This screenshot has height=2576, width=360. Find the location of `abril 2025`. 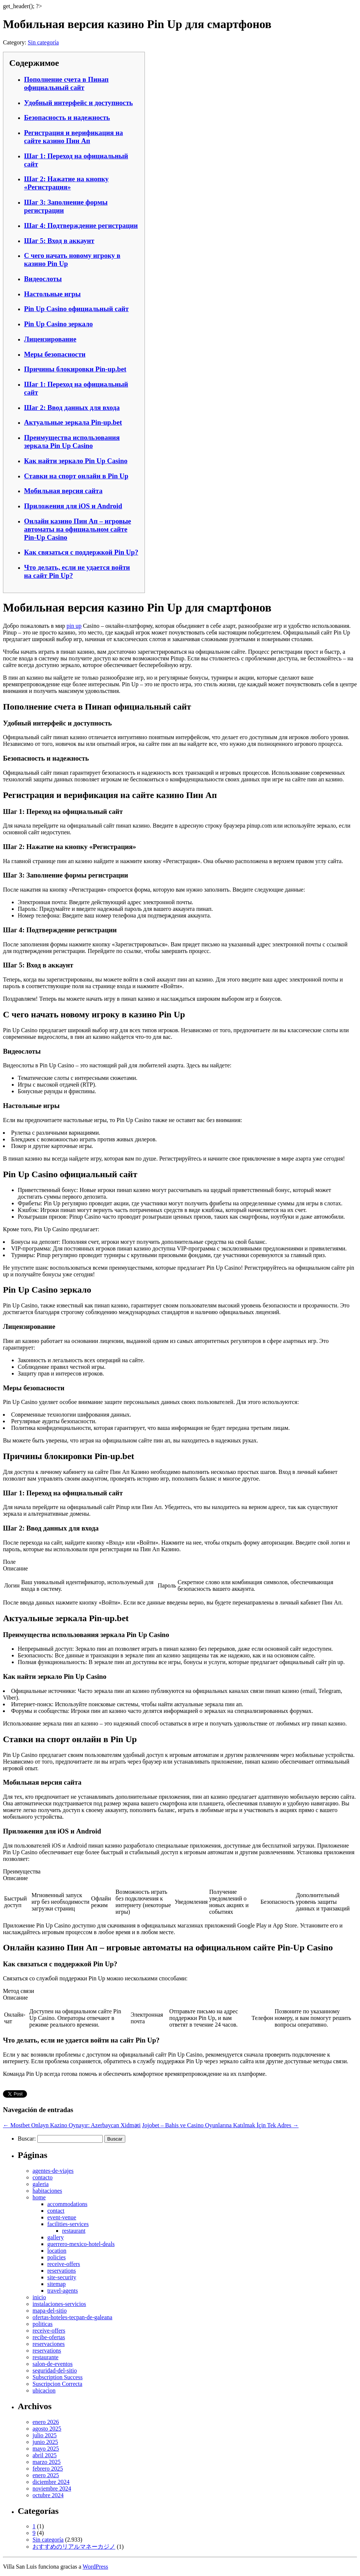

abril 2025 is located at coordinates (45, 2455).